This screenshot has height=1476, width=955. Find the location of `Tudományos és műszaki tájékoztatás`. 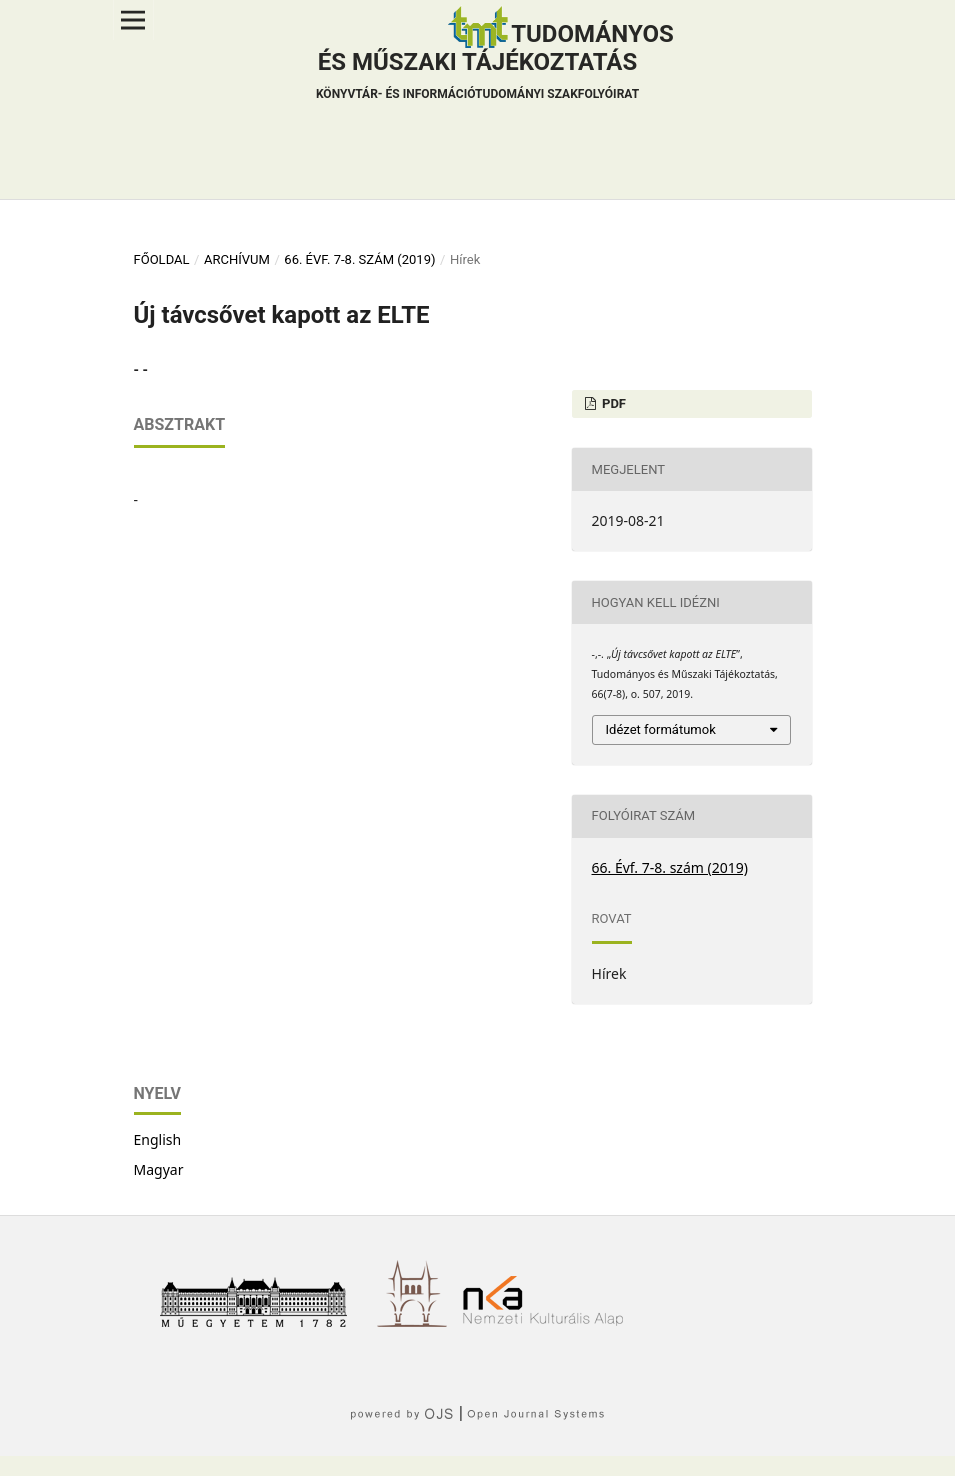

Tudományos és műszaki tájékoztatás is located at coordinates (495, 64).